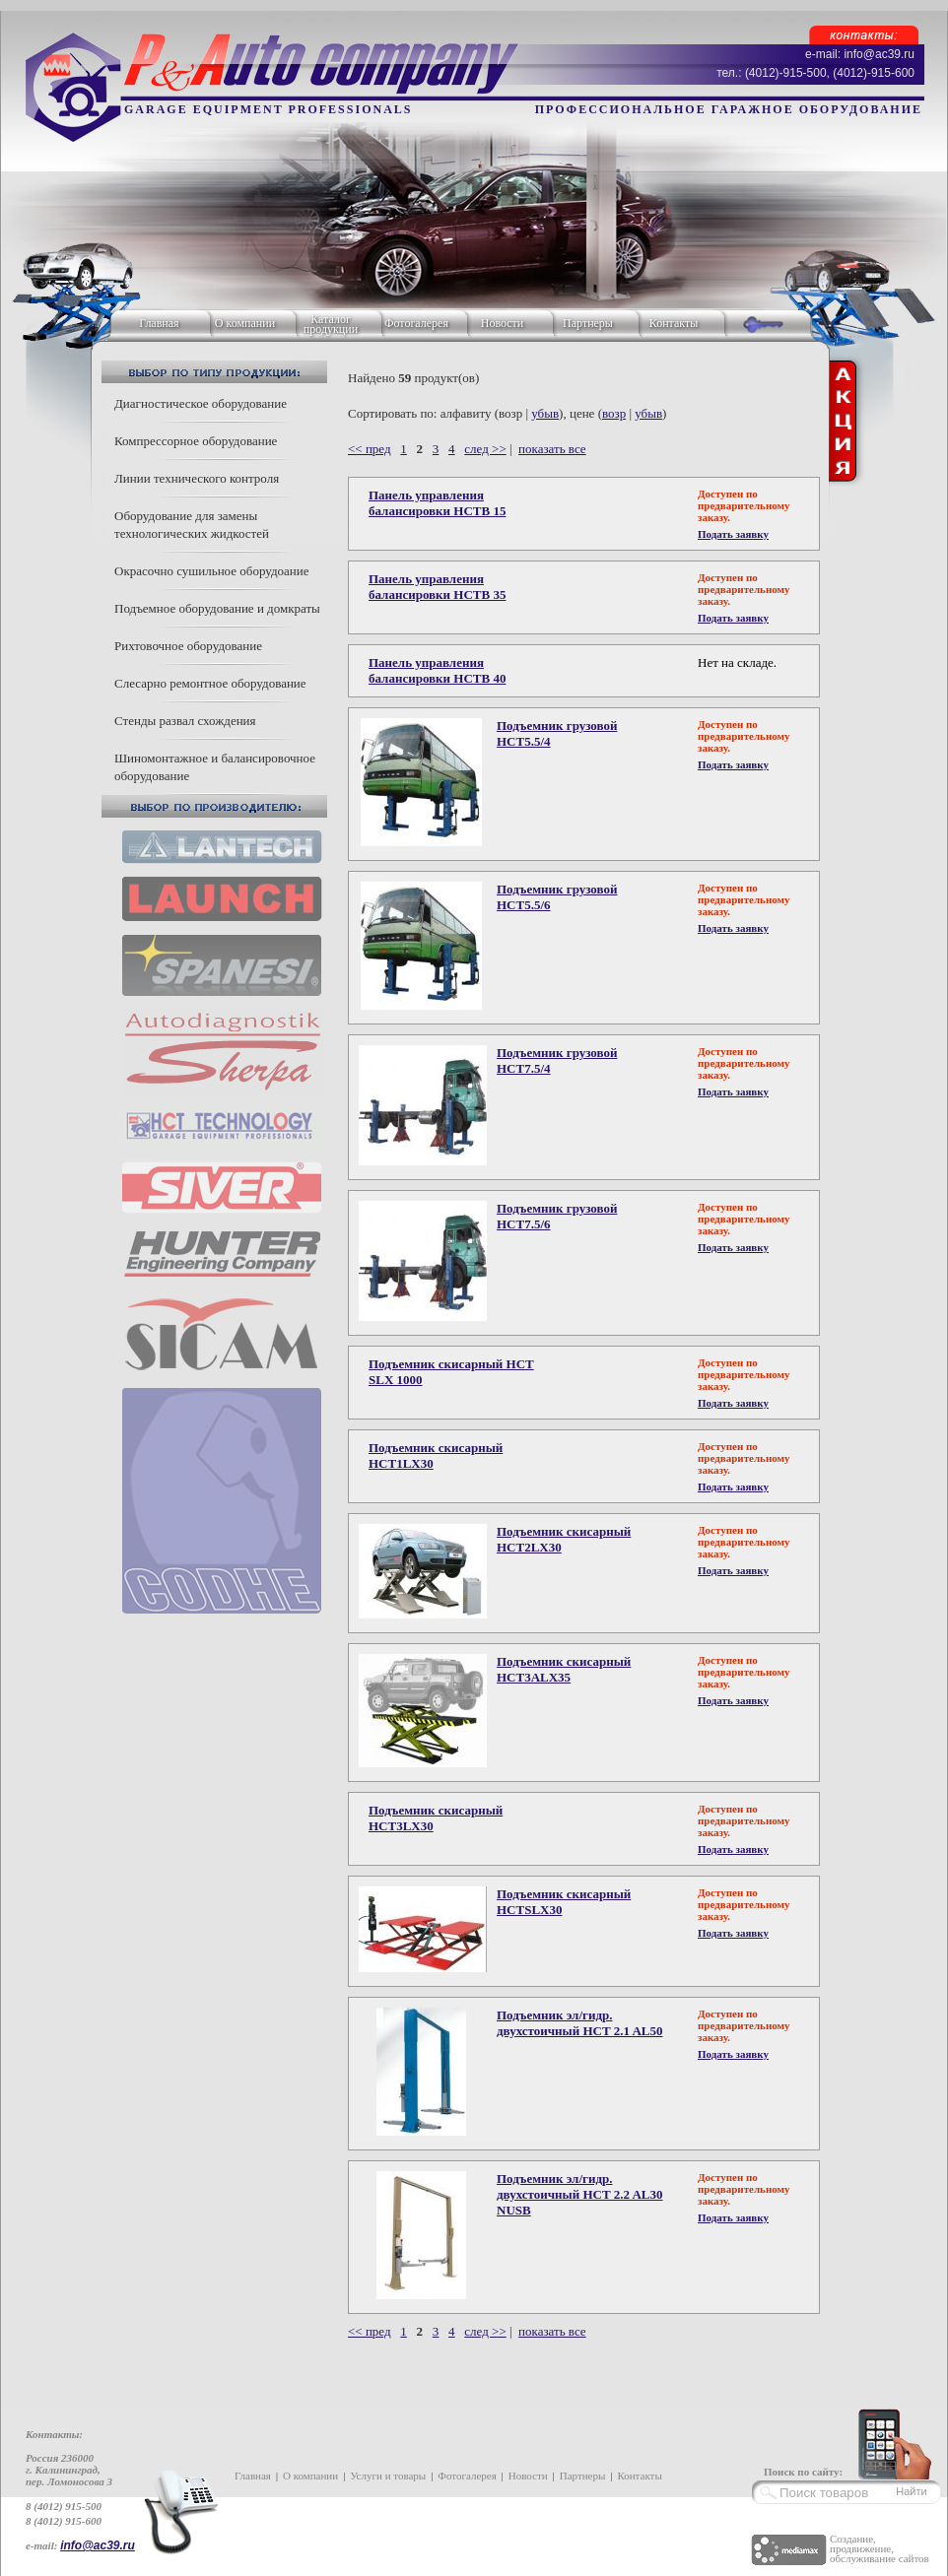 This screenshot has width=948, height=2576. What do you see at coordinates (214, 767) in the screenshot?
I see `Шиномонтажное и балансировочное оборудование` at bounding box center [214, 767].